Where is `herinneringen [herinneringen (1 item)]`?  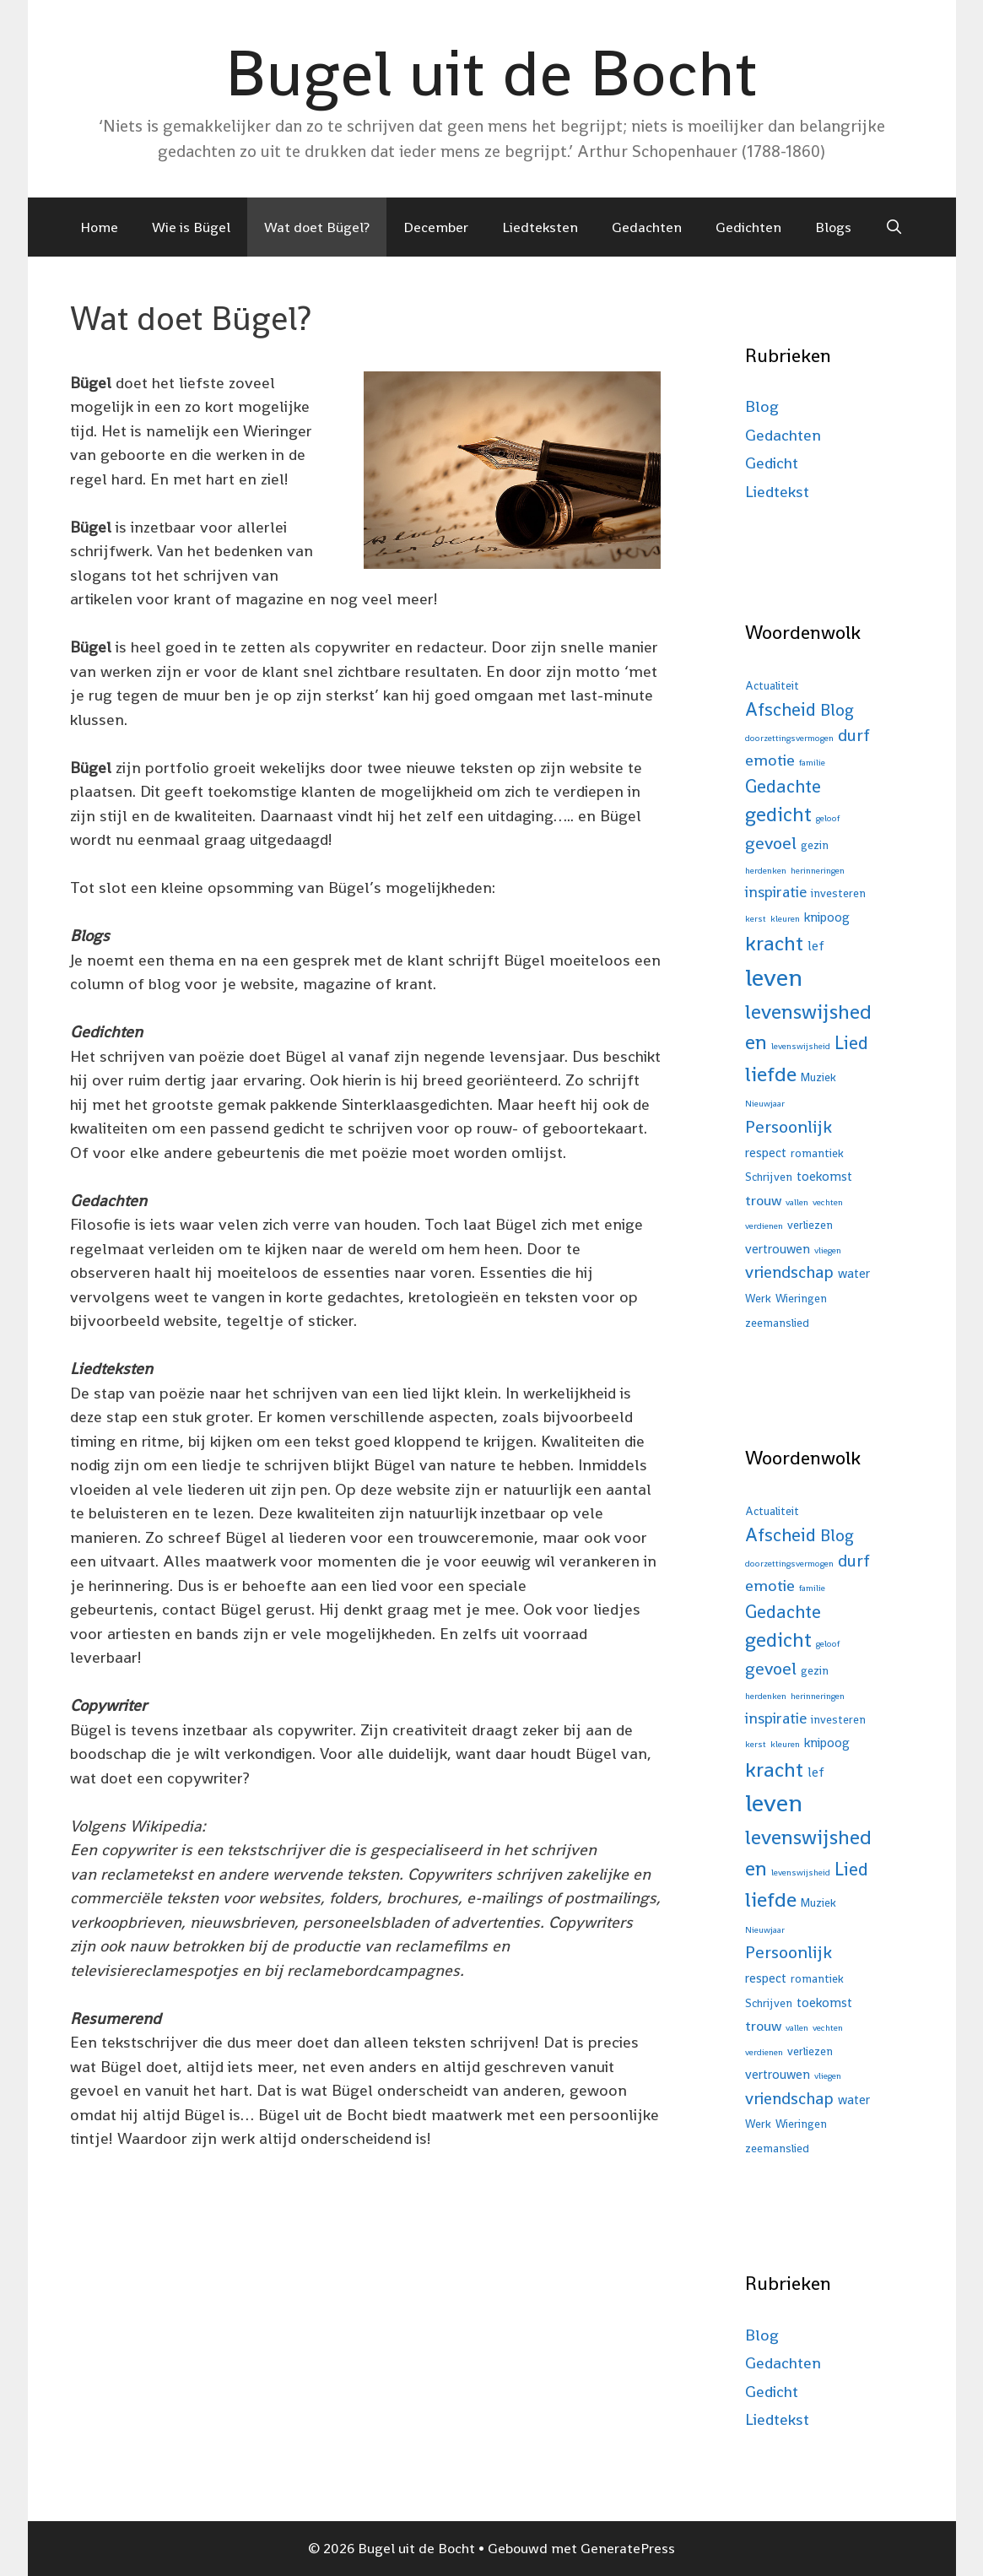 herinneringen [herinneringen (1 item)] is located at coordinates (818, 870).